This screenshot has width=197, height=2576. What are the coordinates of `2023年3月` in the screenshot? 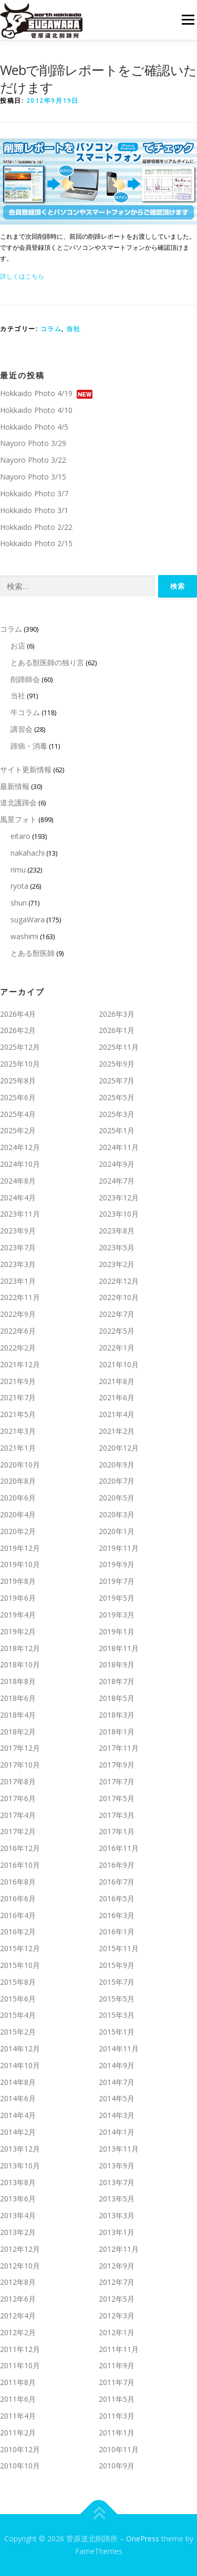 It's located at (18, 1264).